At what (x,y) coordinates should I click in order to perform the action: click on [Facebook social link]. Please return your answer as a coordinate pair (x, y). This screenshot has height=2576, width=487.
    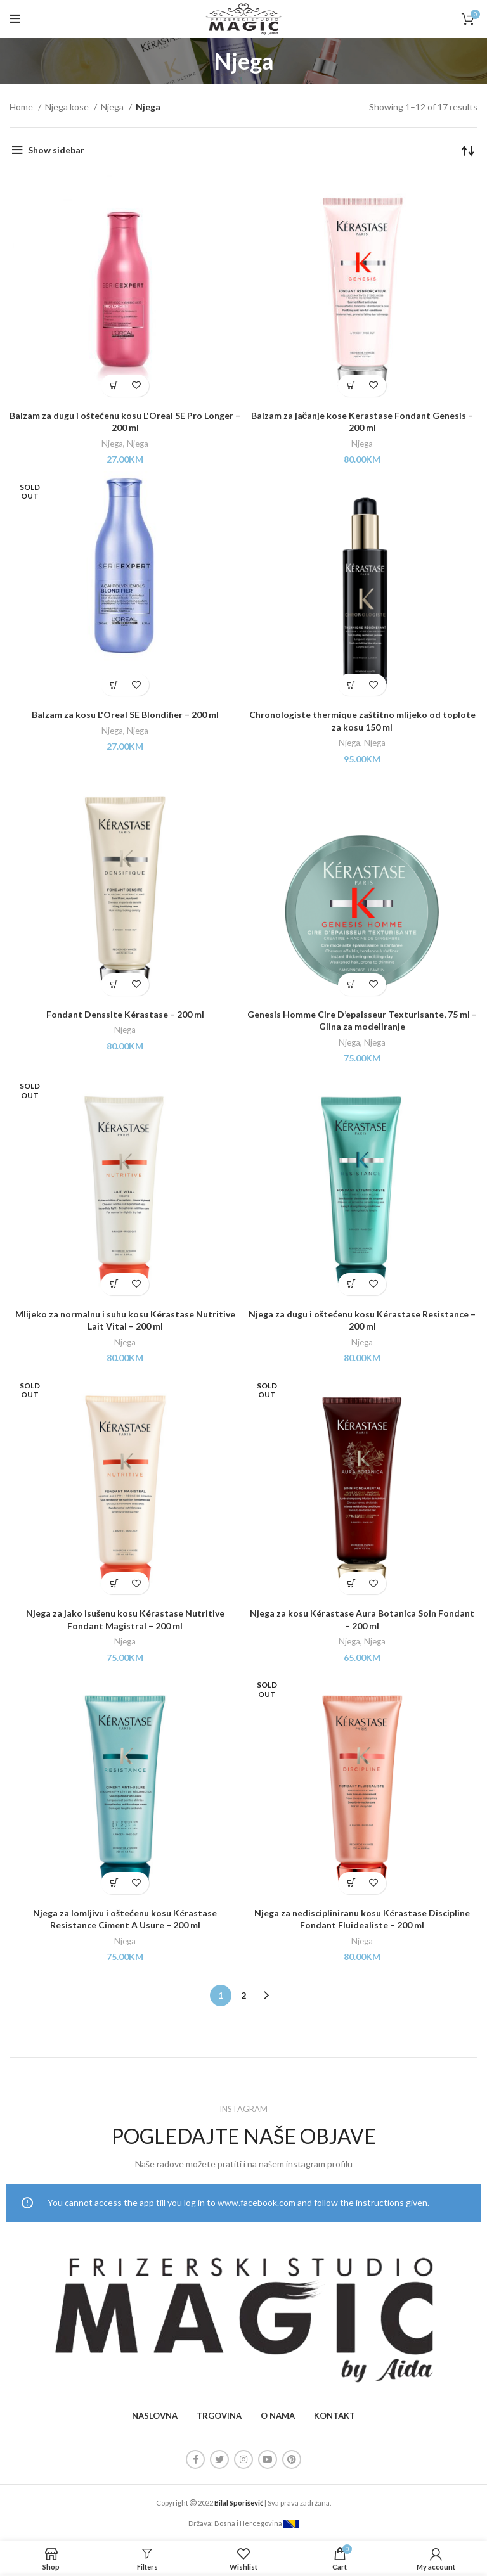
    Looking at the image, I should click on (195, 2459).